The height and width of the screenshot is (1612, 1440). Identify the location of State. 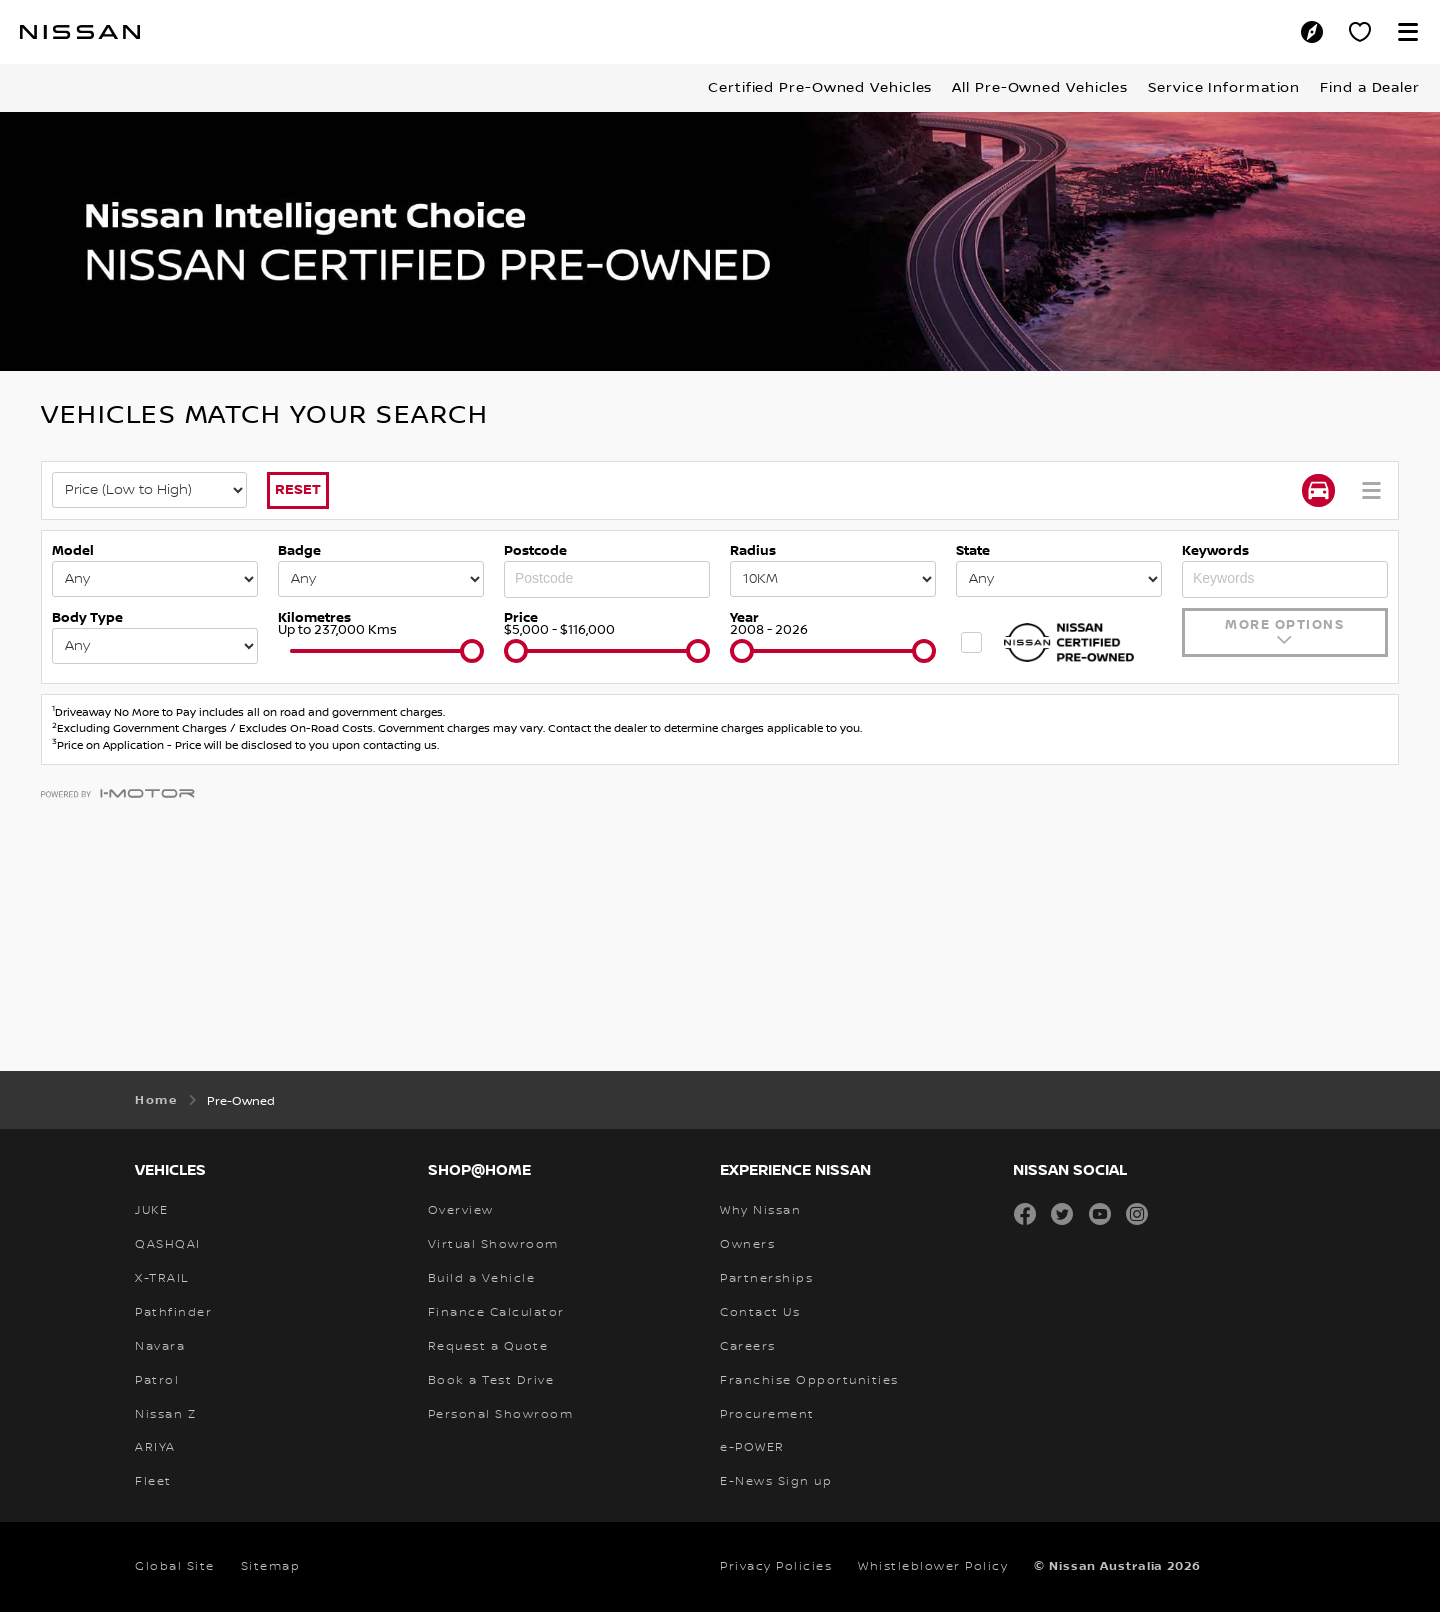
(973, 551).